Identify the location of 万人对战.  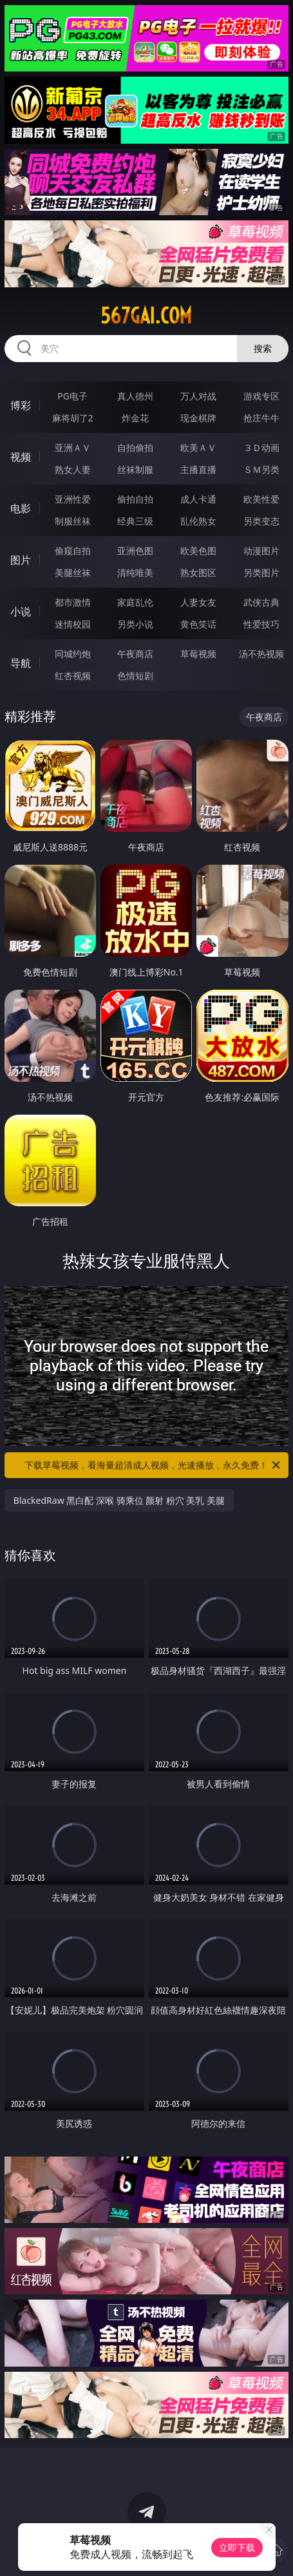
(198, 396).